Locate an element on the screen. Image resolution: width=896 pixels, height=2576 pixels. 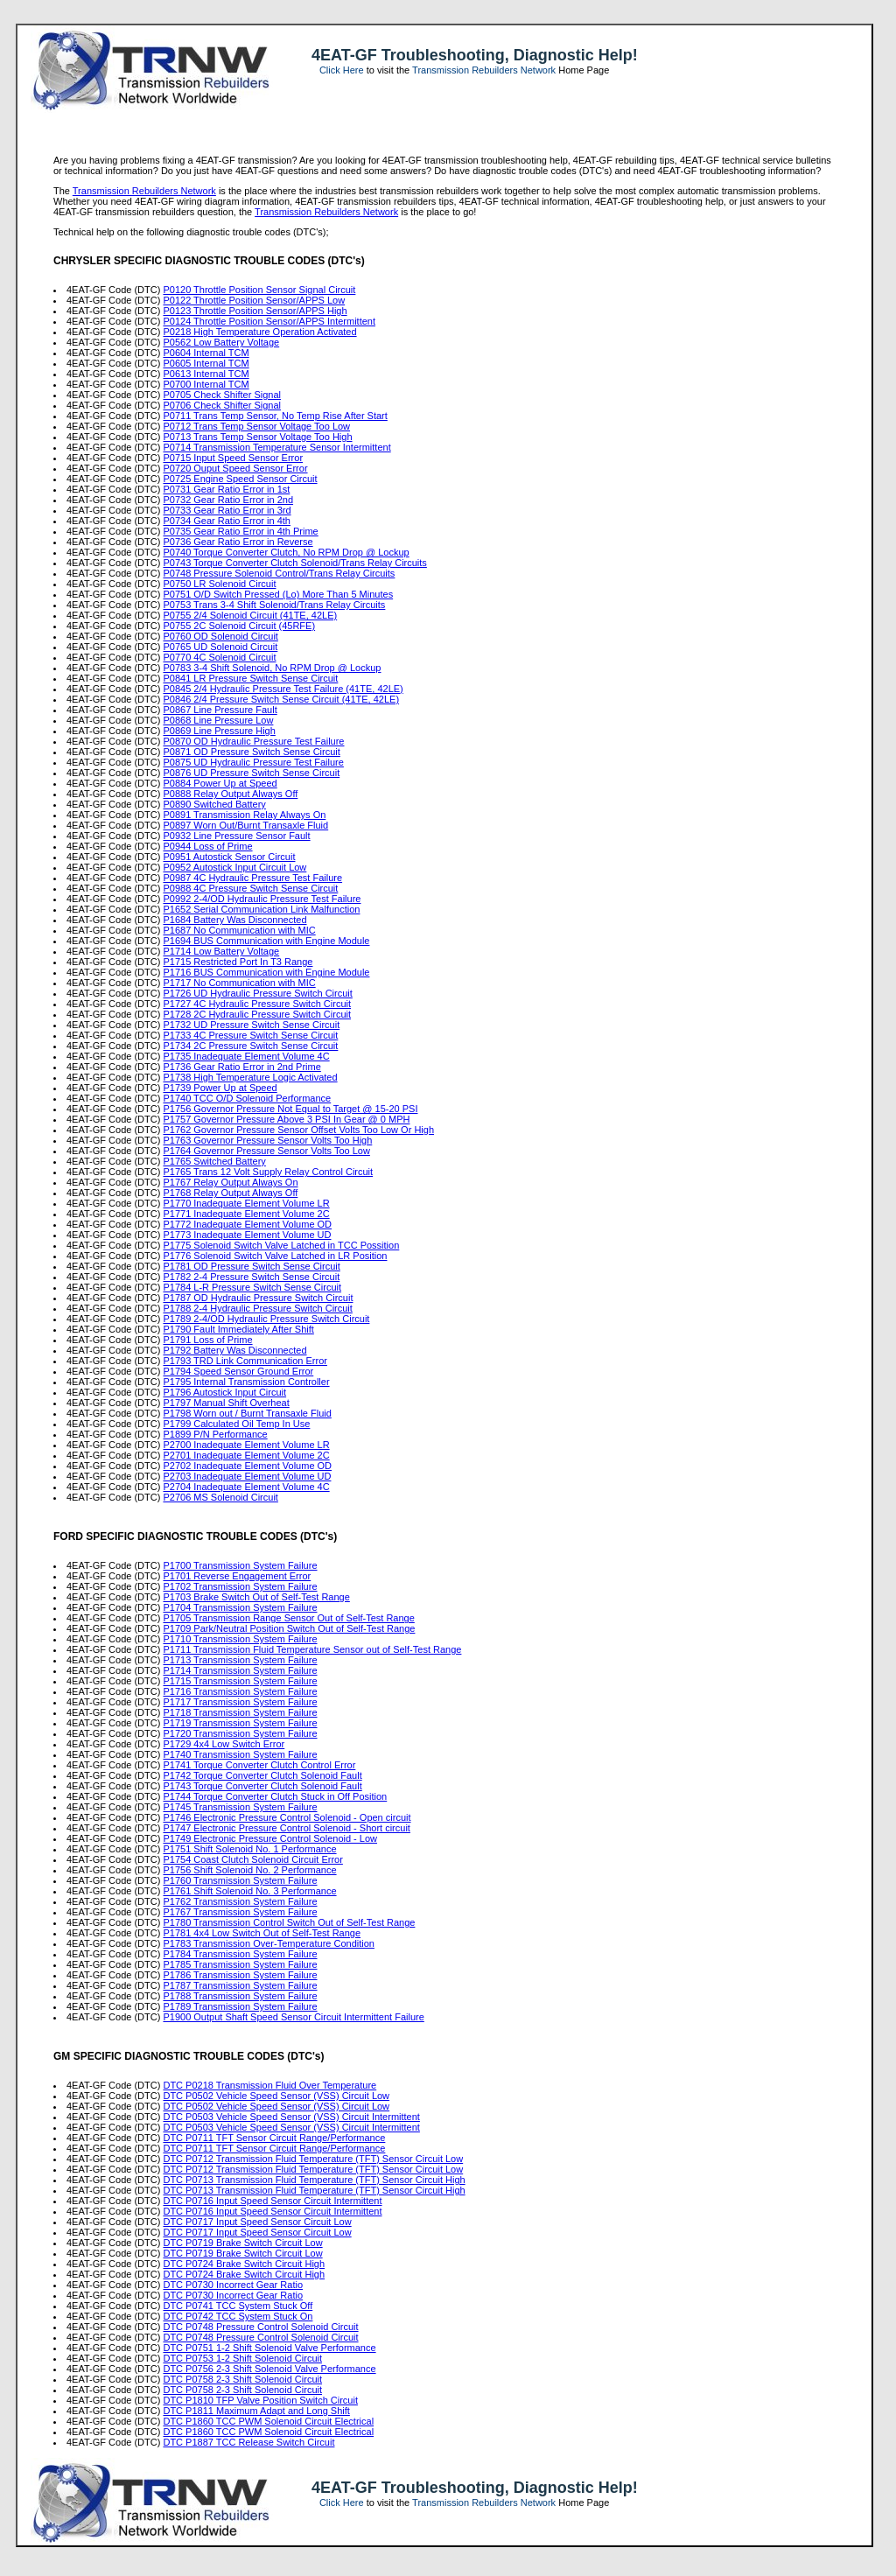
P1757 Governor Pressure Above 3 PSI In Gear @ 0 MPH is located at coordinates (286, 1119).